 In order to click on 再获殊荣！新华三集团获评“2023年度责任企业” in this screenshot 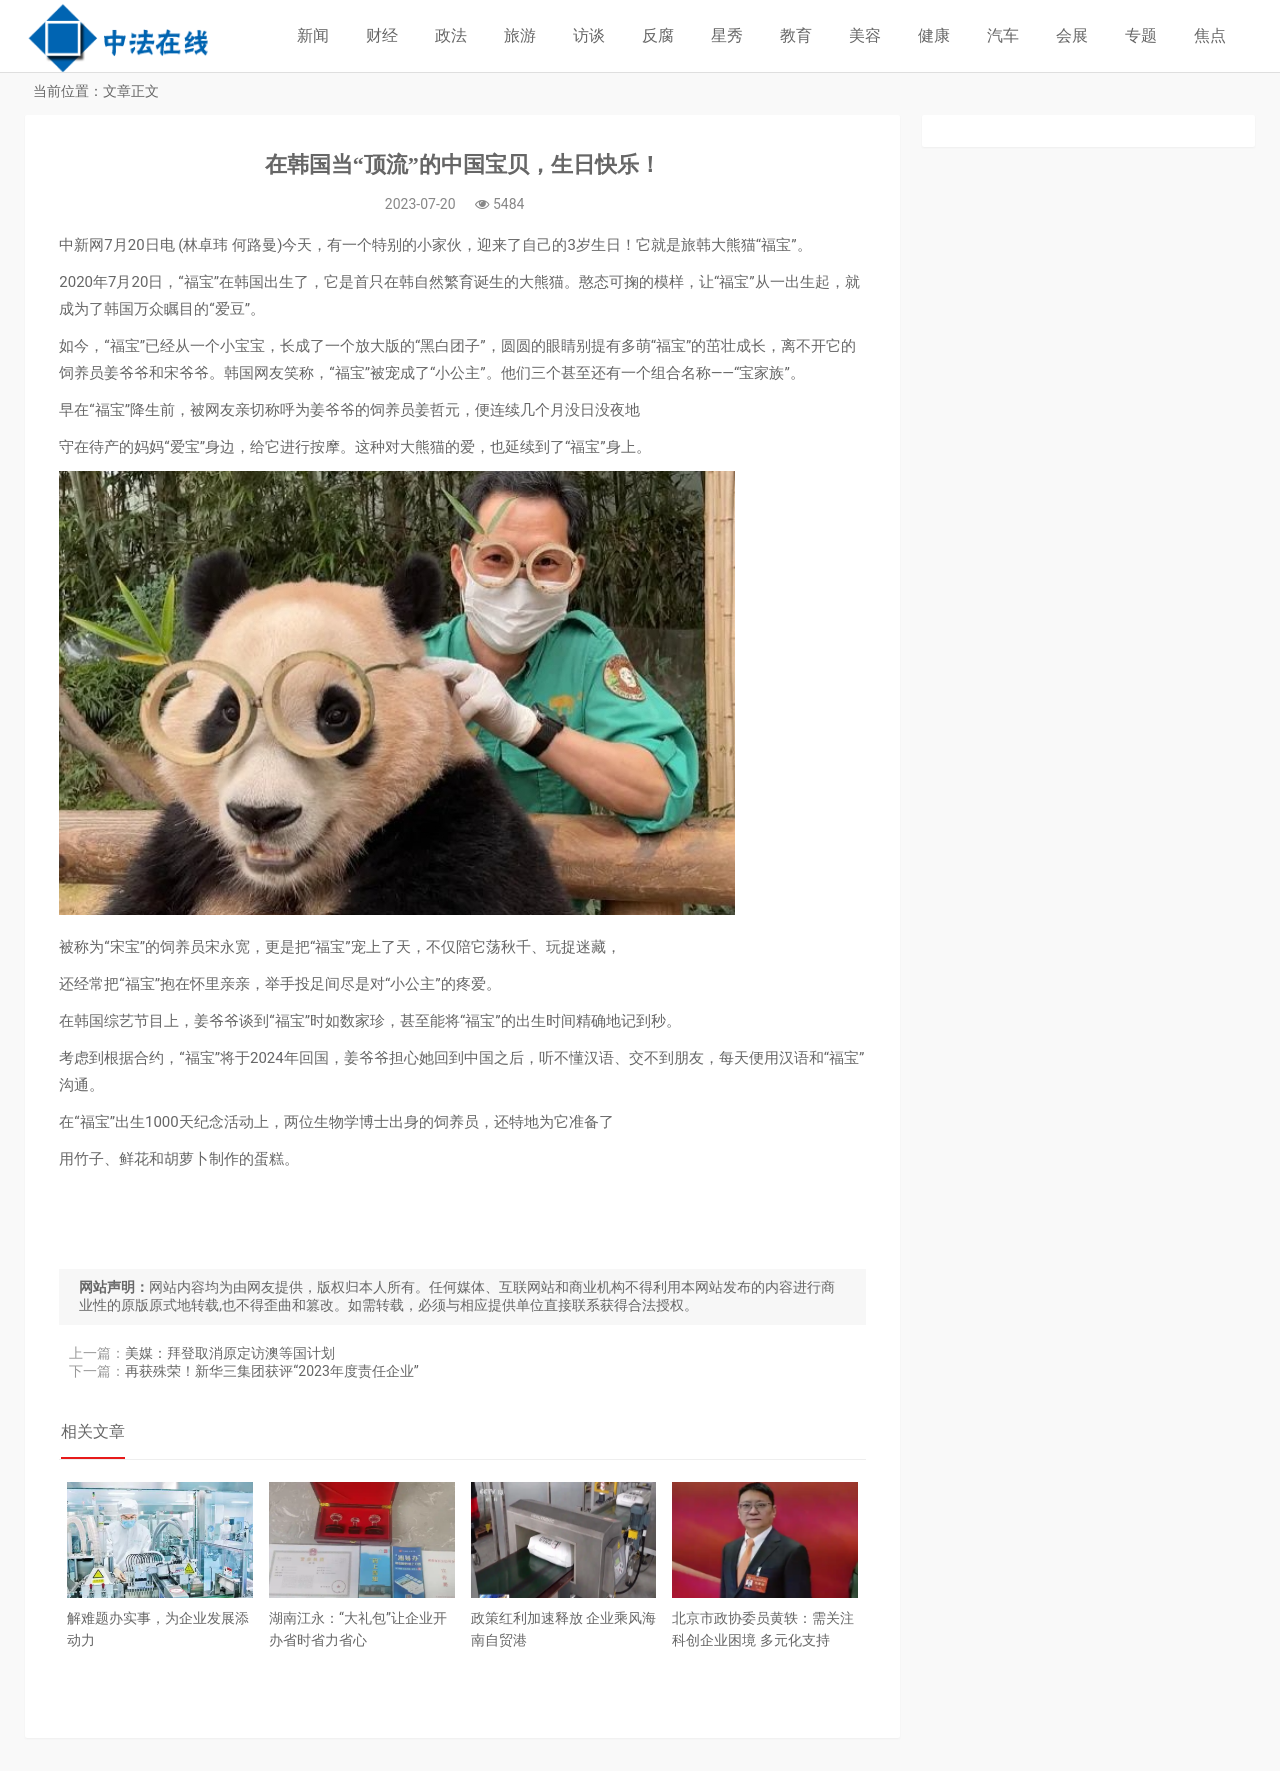, I will do `click(273, 1373)`.